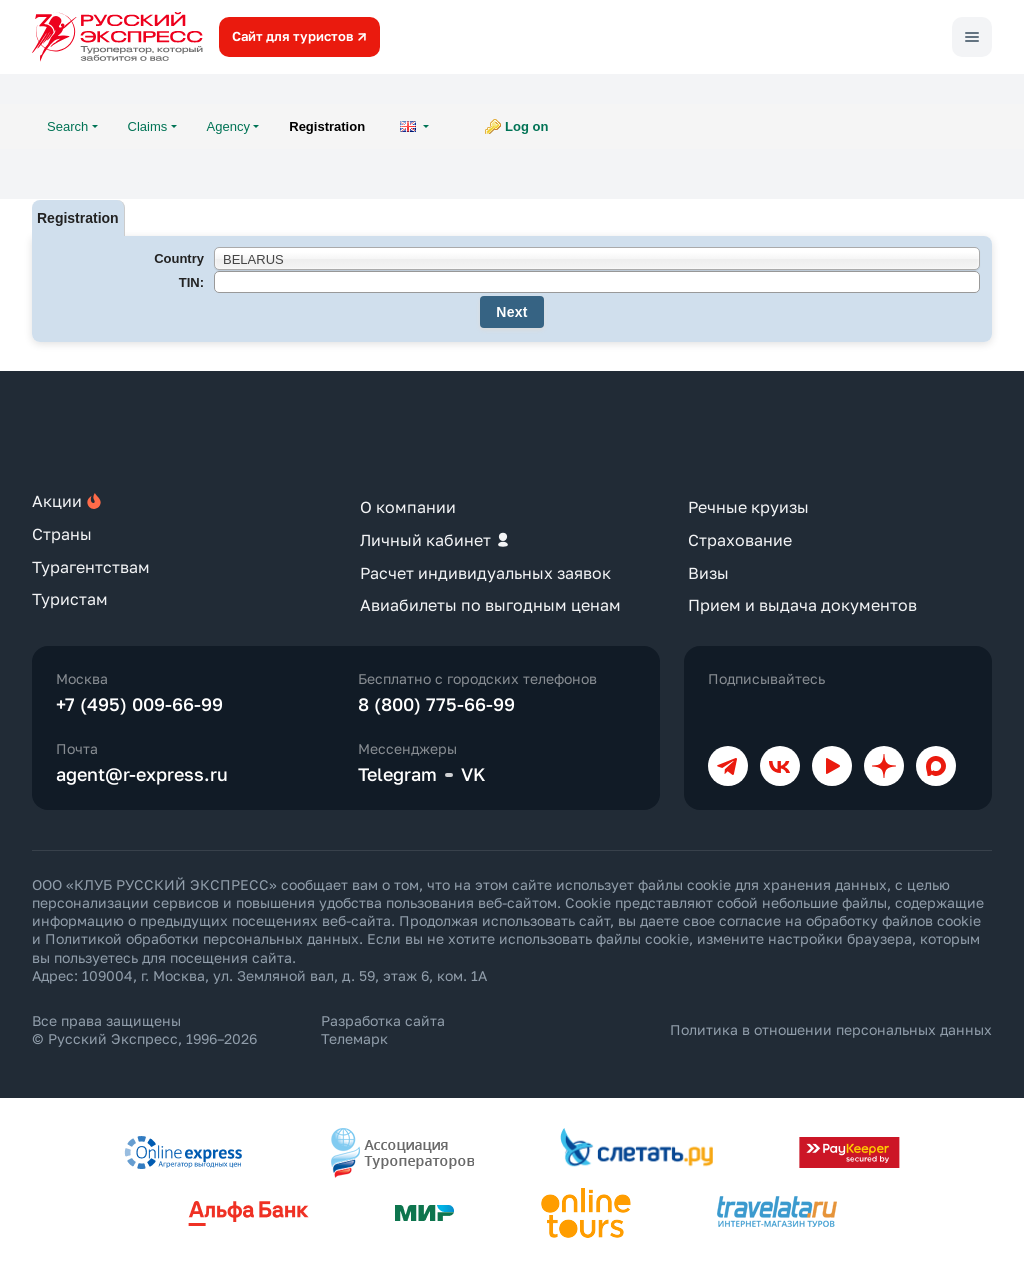  I want to click on Политикой обработки персональных данных, so click(202, 938).